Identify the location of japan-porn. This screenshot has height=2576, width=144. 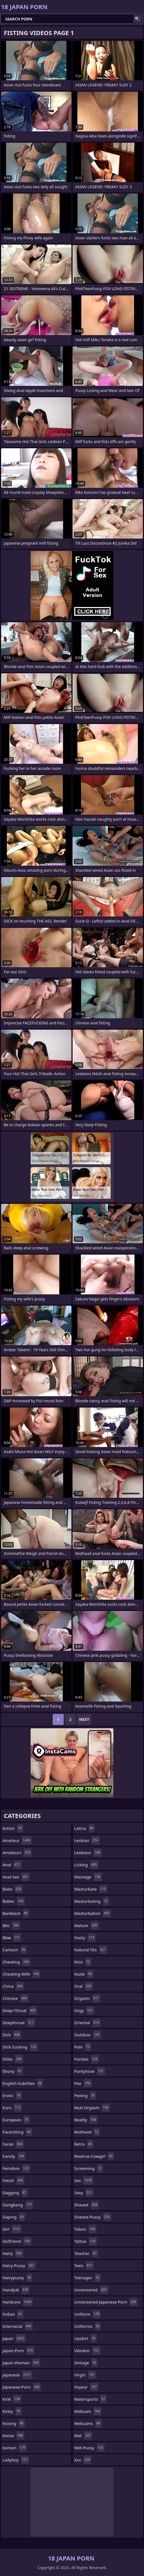
(18, 2350).